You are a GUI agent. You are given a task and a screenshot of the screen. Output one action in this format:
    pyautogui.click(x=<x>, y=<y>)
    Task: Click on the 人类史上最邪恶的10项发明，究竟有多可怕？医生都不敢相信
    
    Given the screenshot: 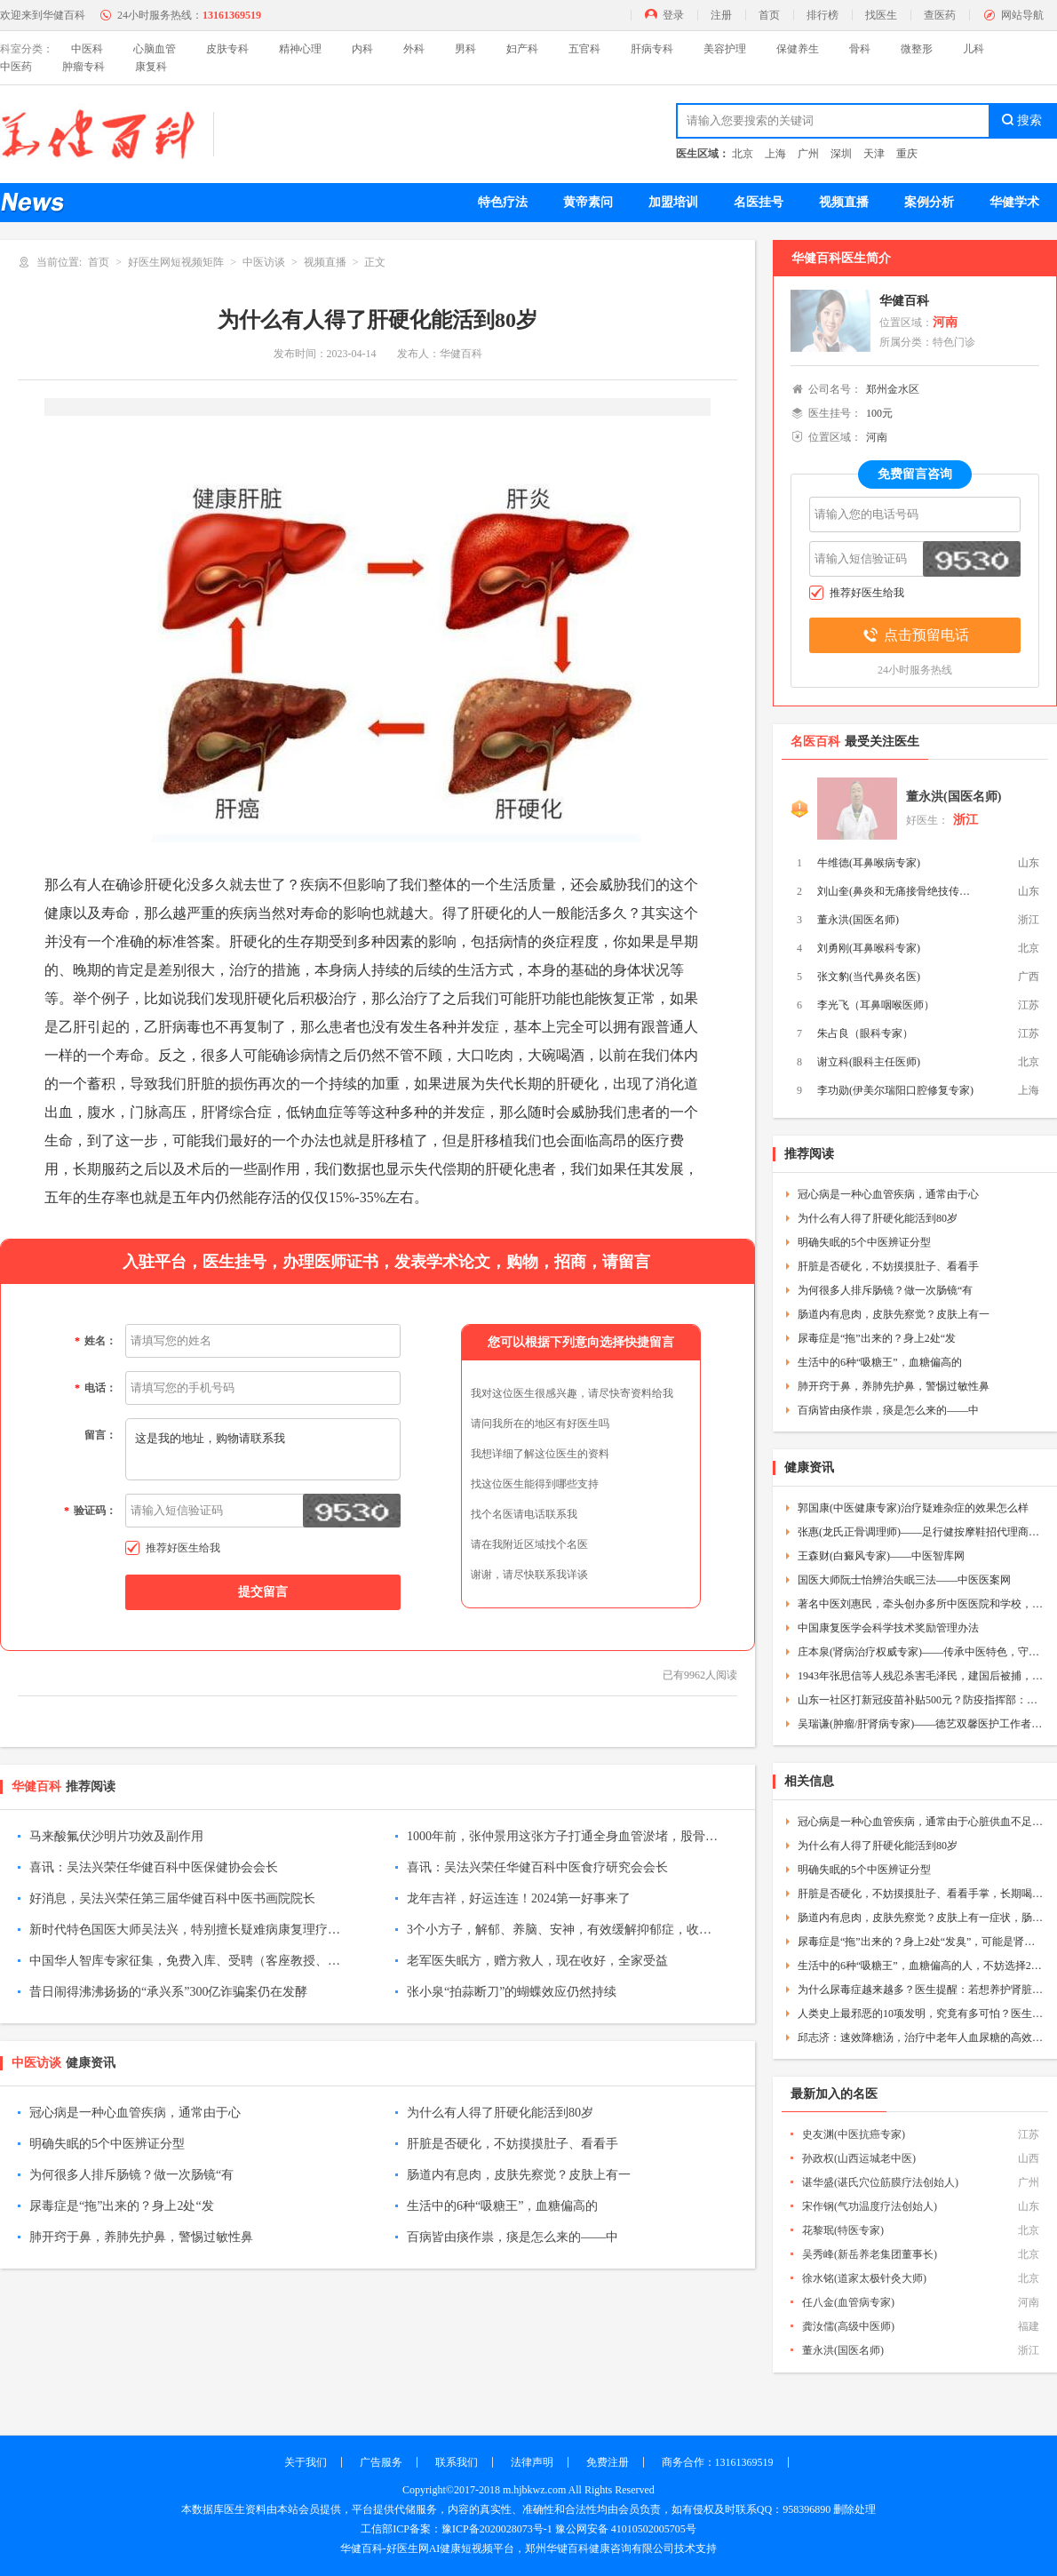 What is the action you would take?
    pyautogui.click(x=921, y=2013)
    